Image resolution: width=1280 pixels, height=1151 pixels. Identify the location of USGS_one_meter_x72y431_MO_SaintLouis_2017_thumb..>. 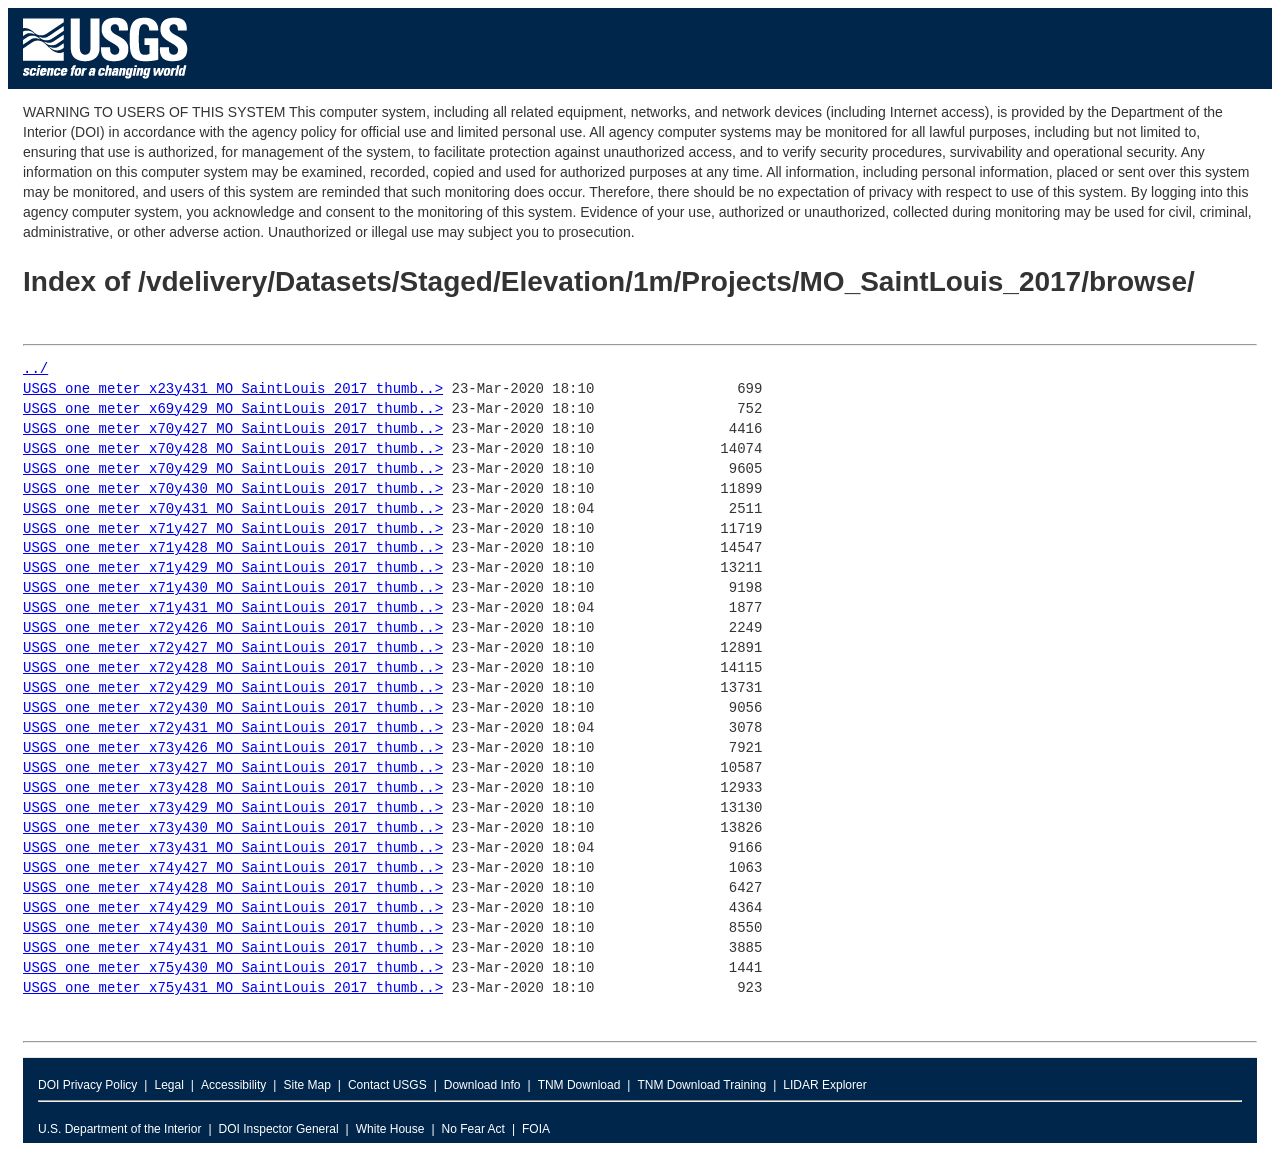
(233, 728).